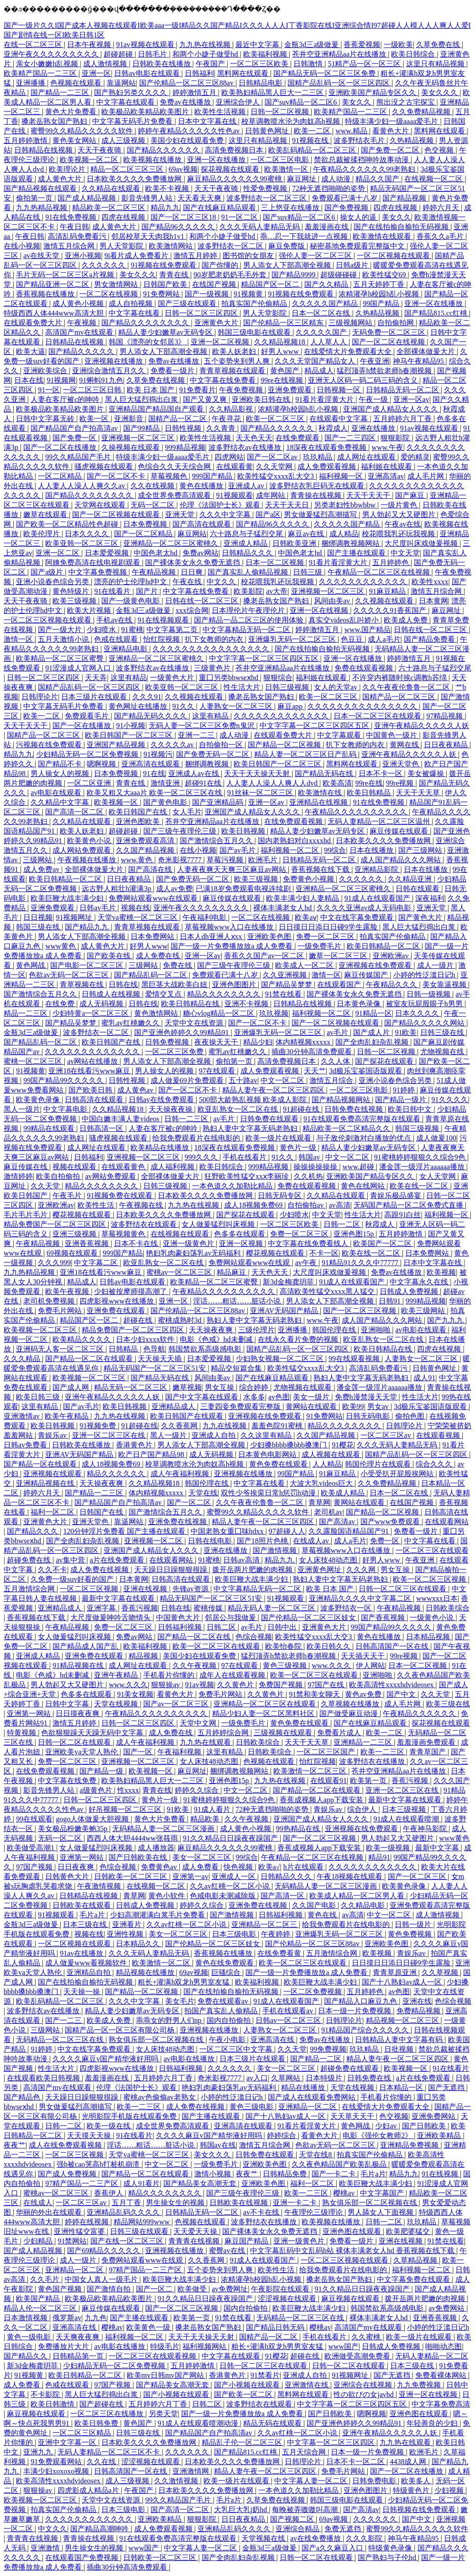  What do you see at coordinates (140, 2231) in the screenshot?
I see `日韩三级在线观看` at bounding box center [140, 2231].